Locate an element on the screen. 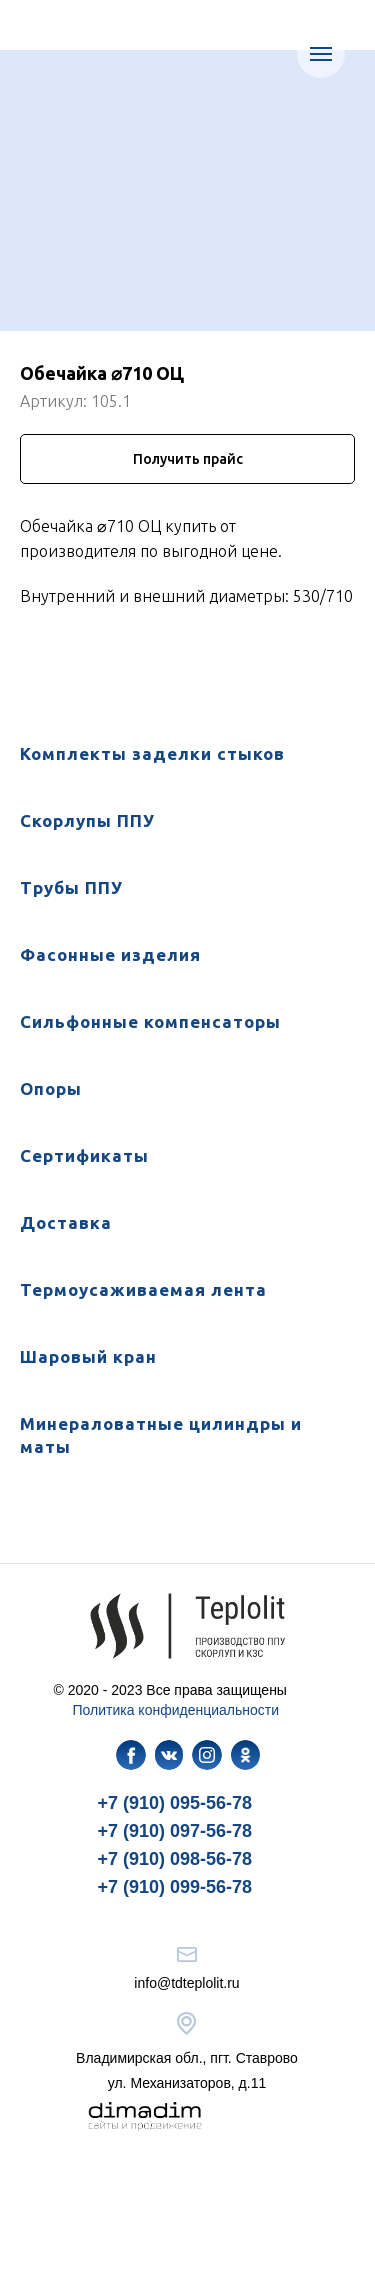 Image resolution: width=375 pixels, height=2280 pixels. Фасонные изделия is located at coordinates (110, 954).